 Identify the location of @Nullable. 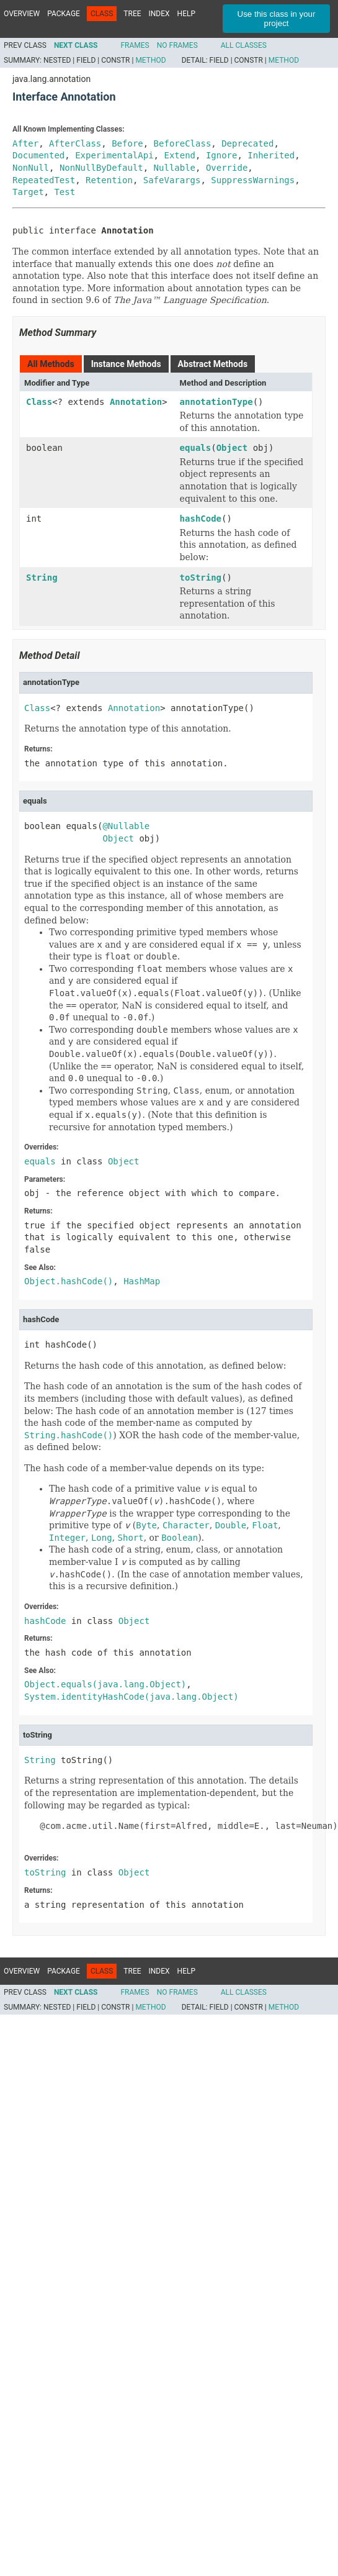
(125, 826).